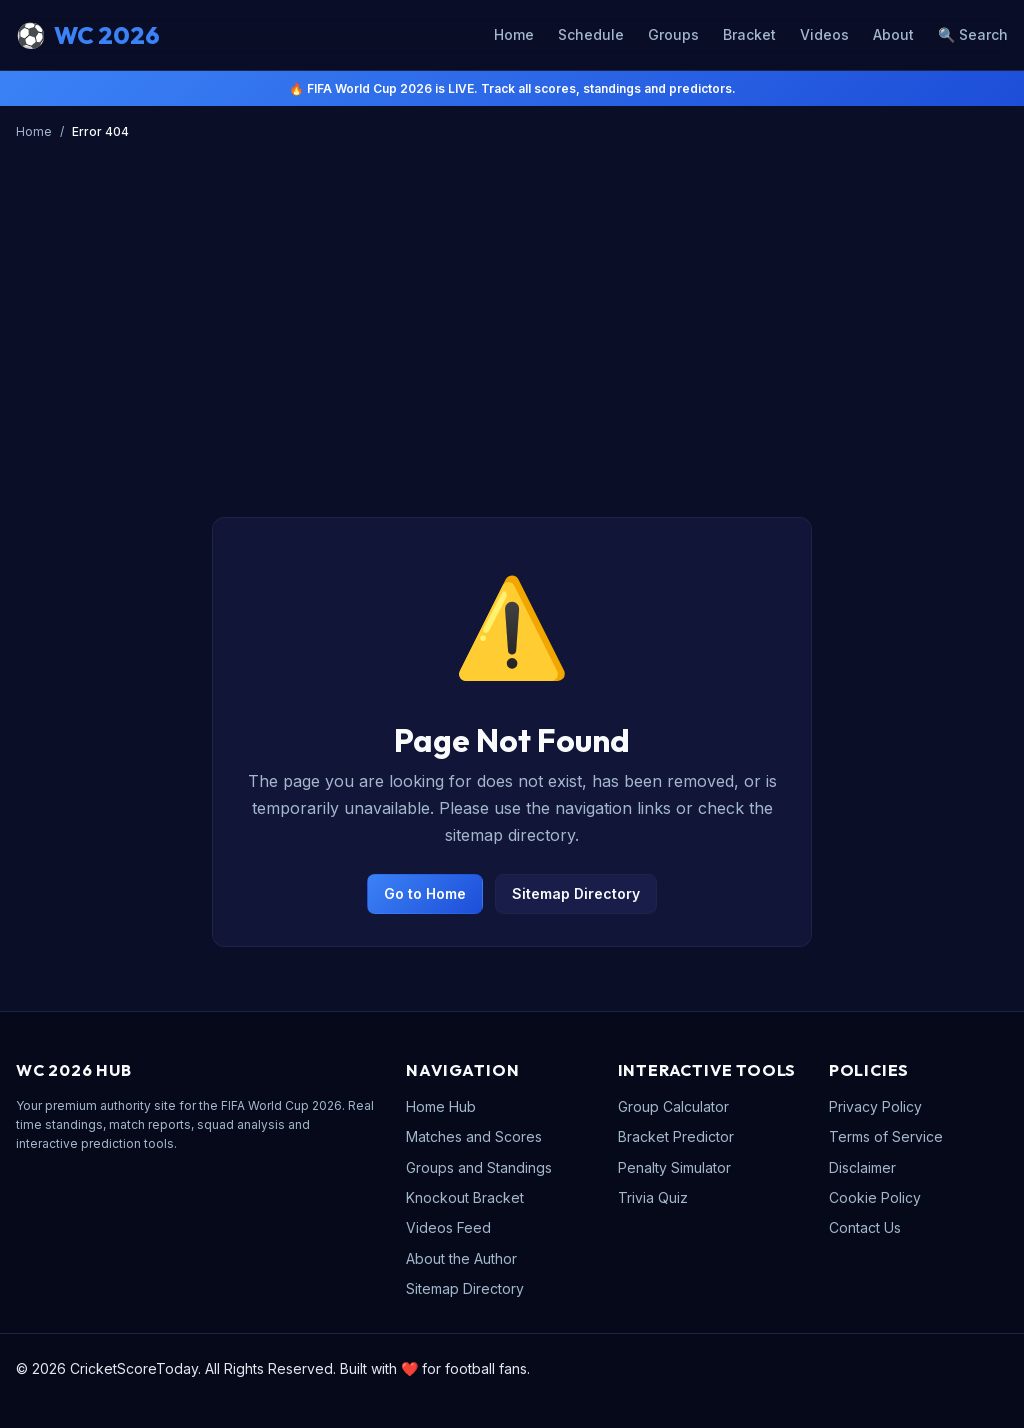  Describe the element at coordinates (893, 34) in the screenshot. I see `About` at that location.